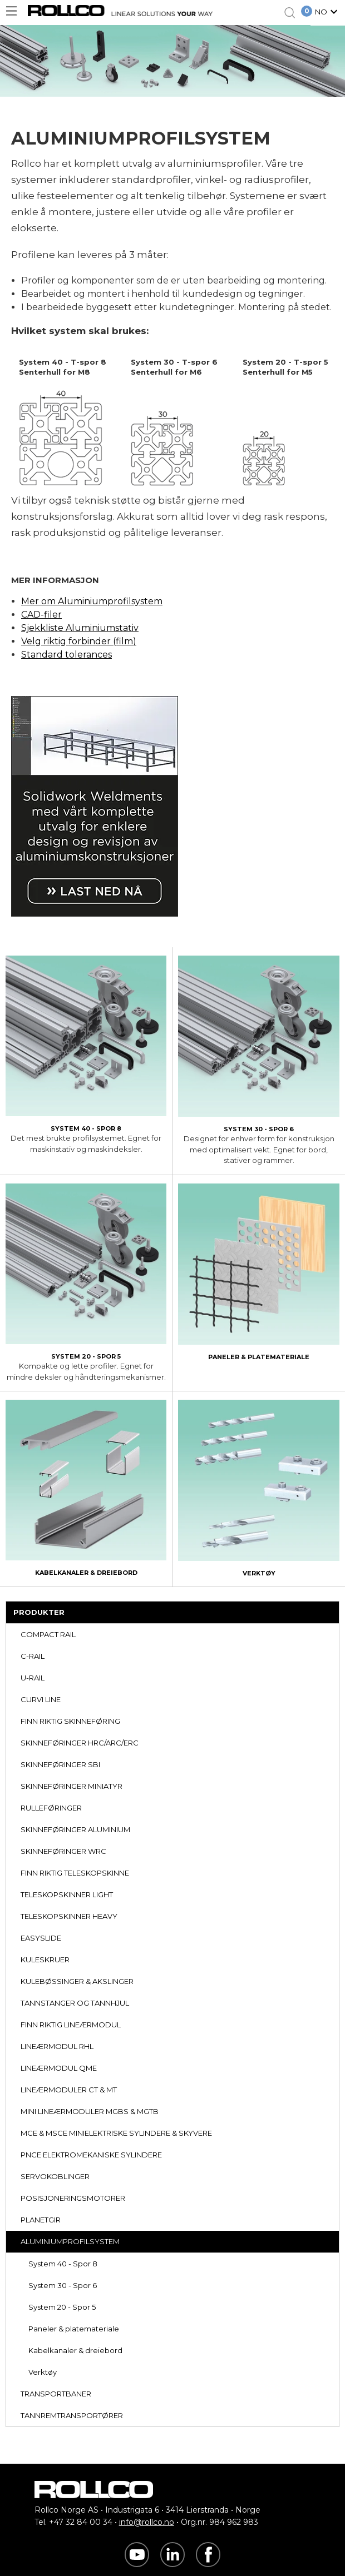  I want to click on EASYSLIDE, so click(41, 1937).